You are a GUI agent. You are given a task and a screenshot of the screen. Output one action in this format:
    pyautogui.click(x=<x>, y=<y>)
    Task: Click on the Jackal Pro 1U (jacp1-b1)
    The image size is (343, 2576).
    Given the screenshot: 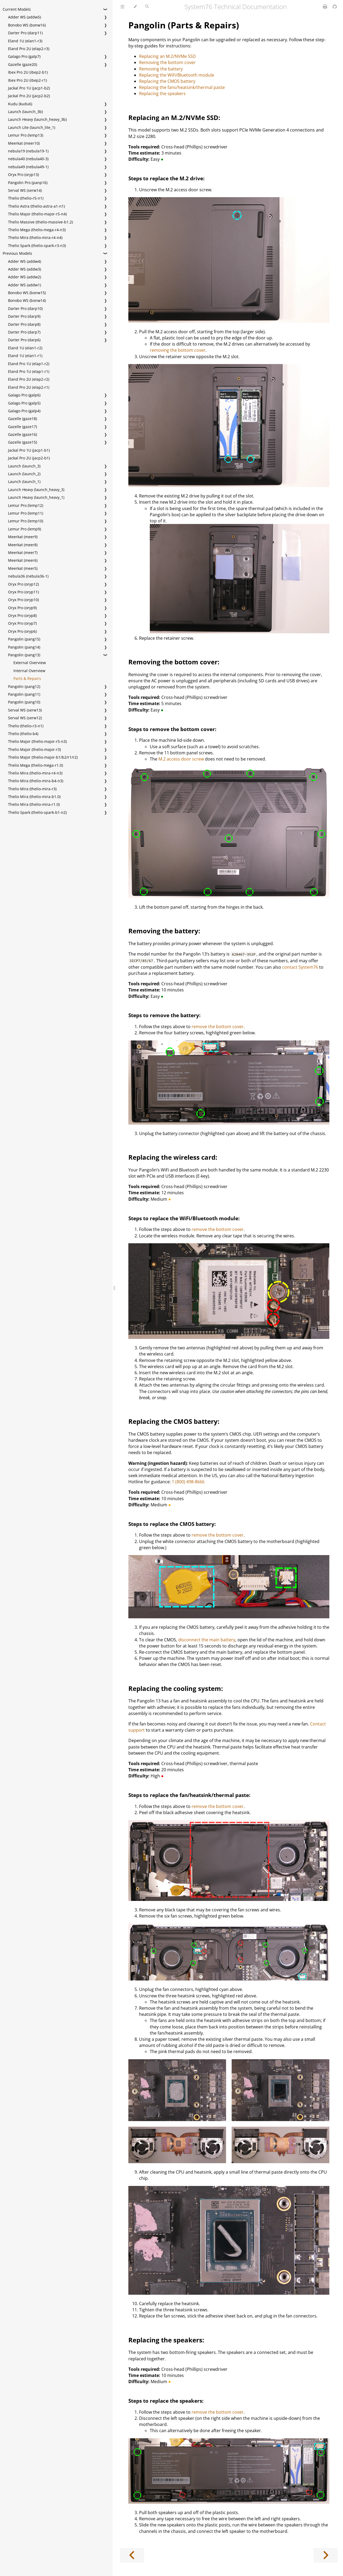 What is the action you would take?
    pyautogui.click(x=29, y=450)
    